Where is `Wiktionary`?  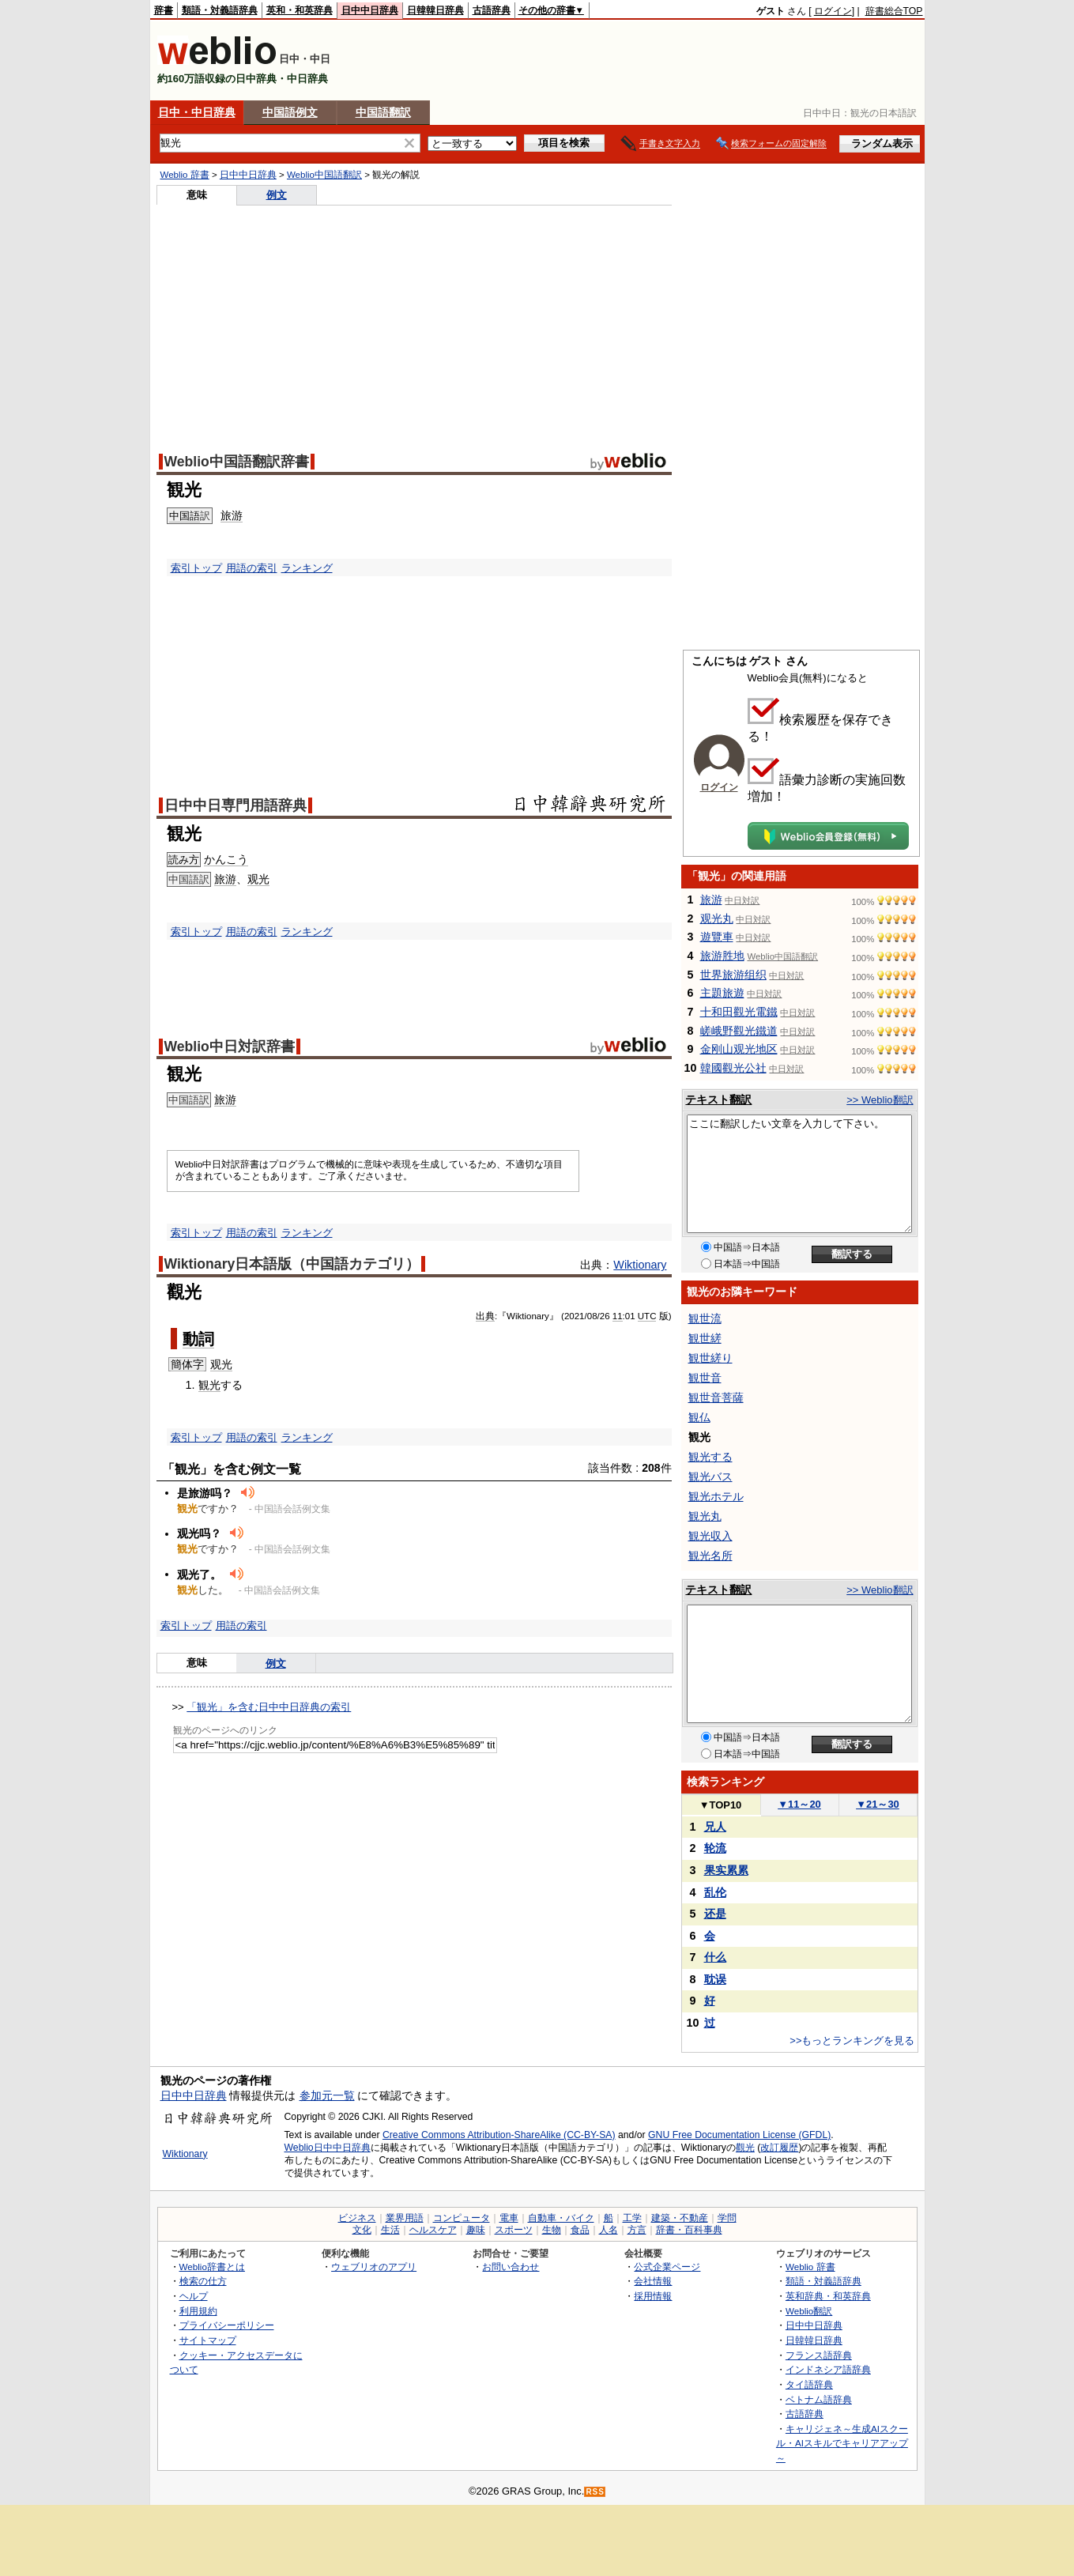
Wiktionary is located at coordinates (639, 1264).